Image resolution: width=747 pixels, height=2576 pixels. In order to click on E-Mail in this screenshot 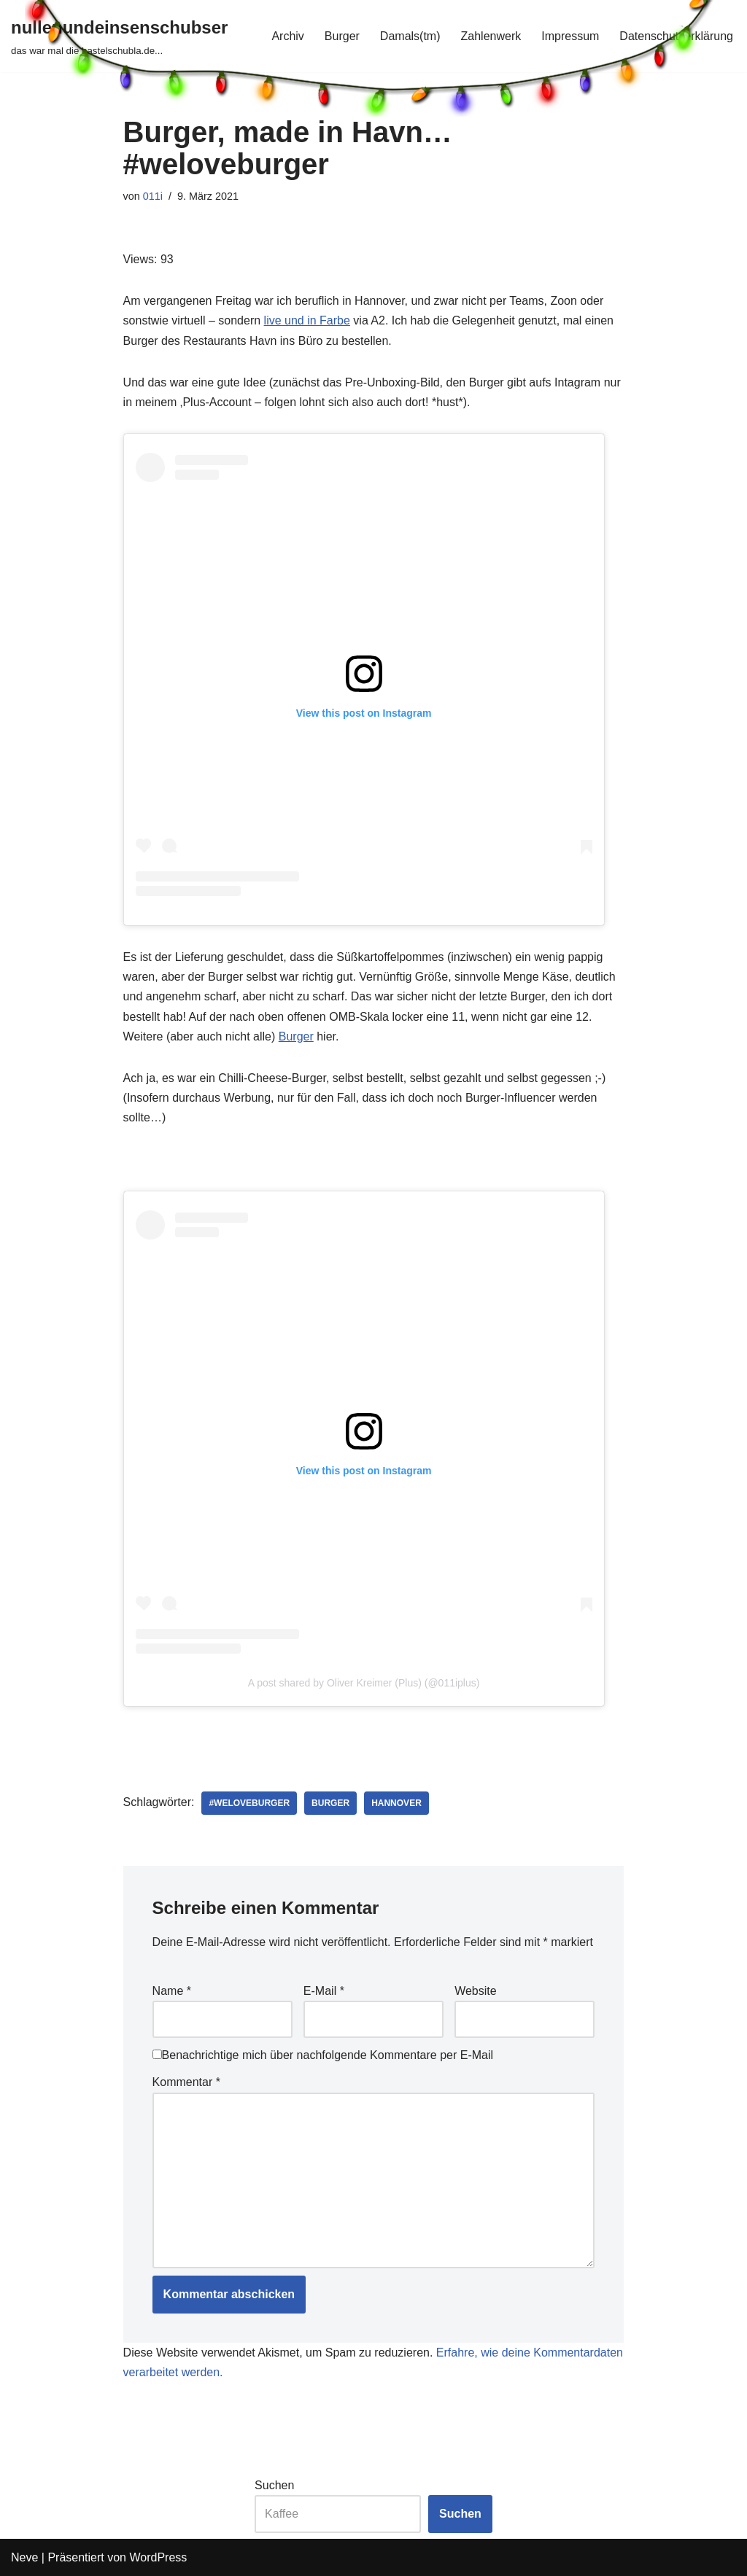, I will do `click(323, 1991)`.